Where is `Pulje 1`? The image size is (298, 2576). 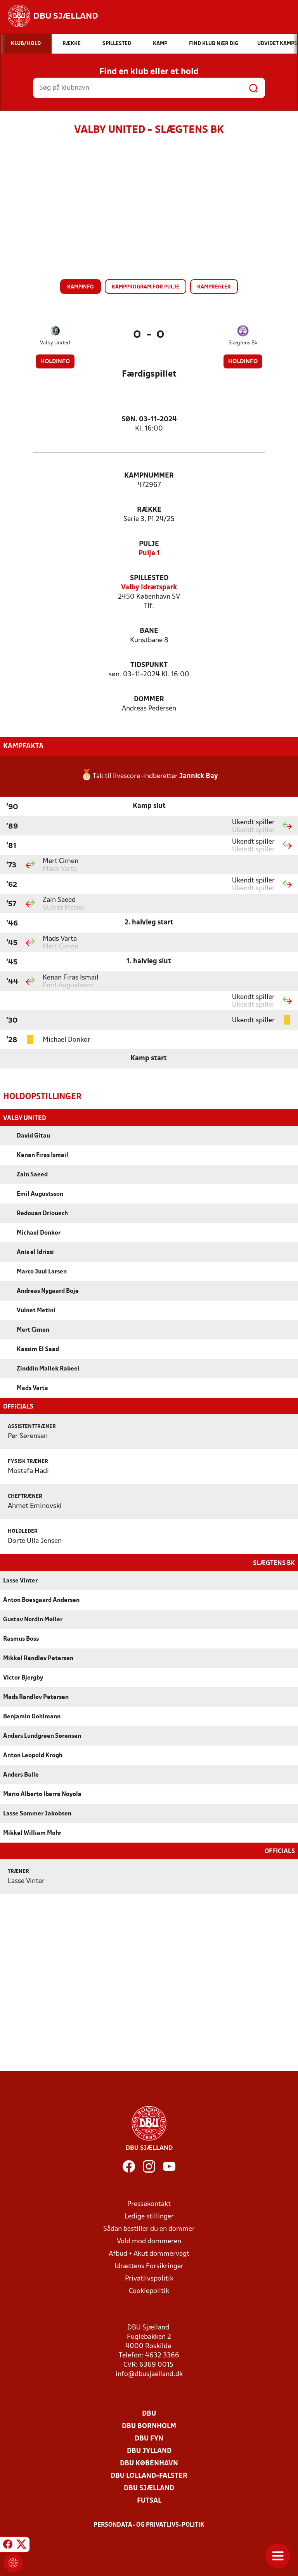 Pulje 1 is located at coordinates (149, 553).